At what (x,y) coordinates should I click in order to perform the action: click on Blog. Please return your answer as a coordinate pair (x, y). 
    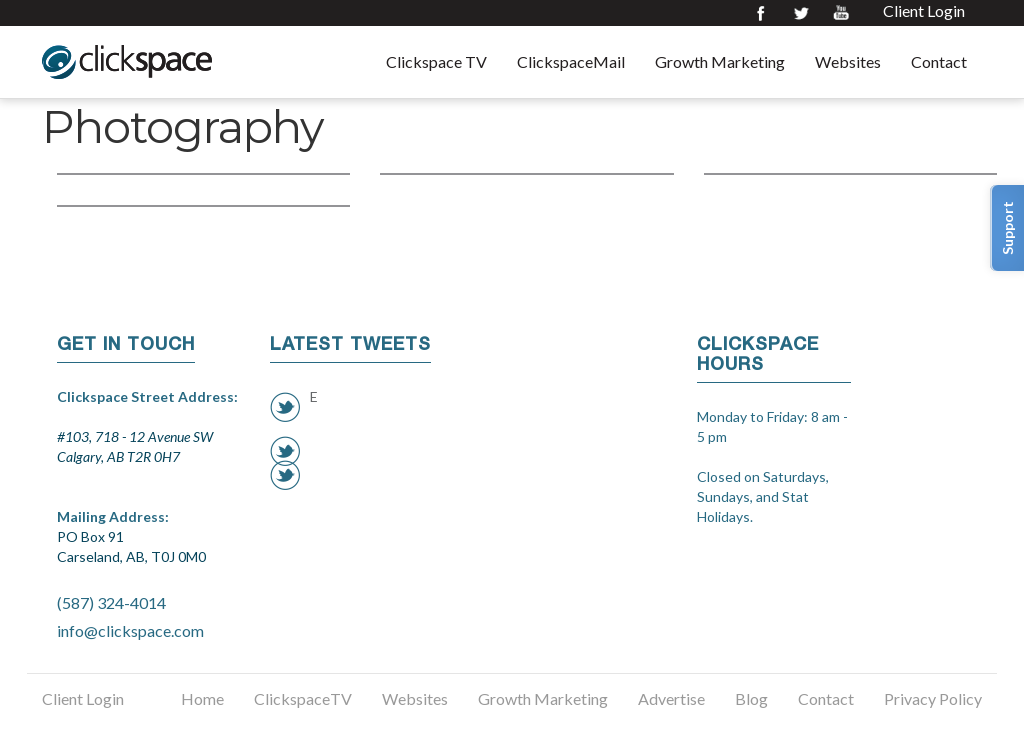
    Looking at the image, I should click on (751, 698).